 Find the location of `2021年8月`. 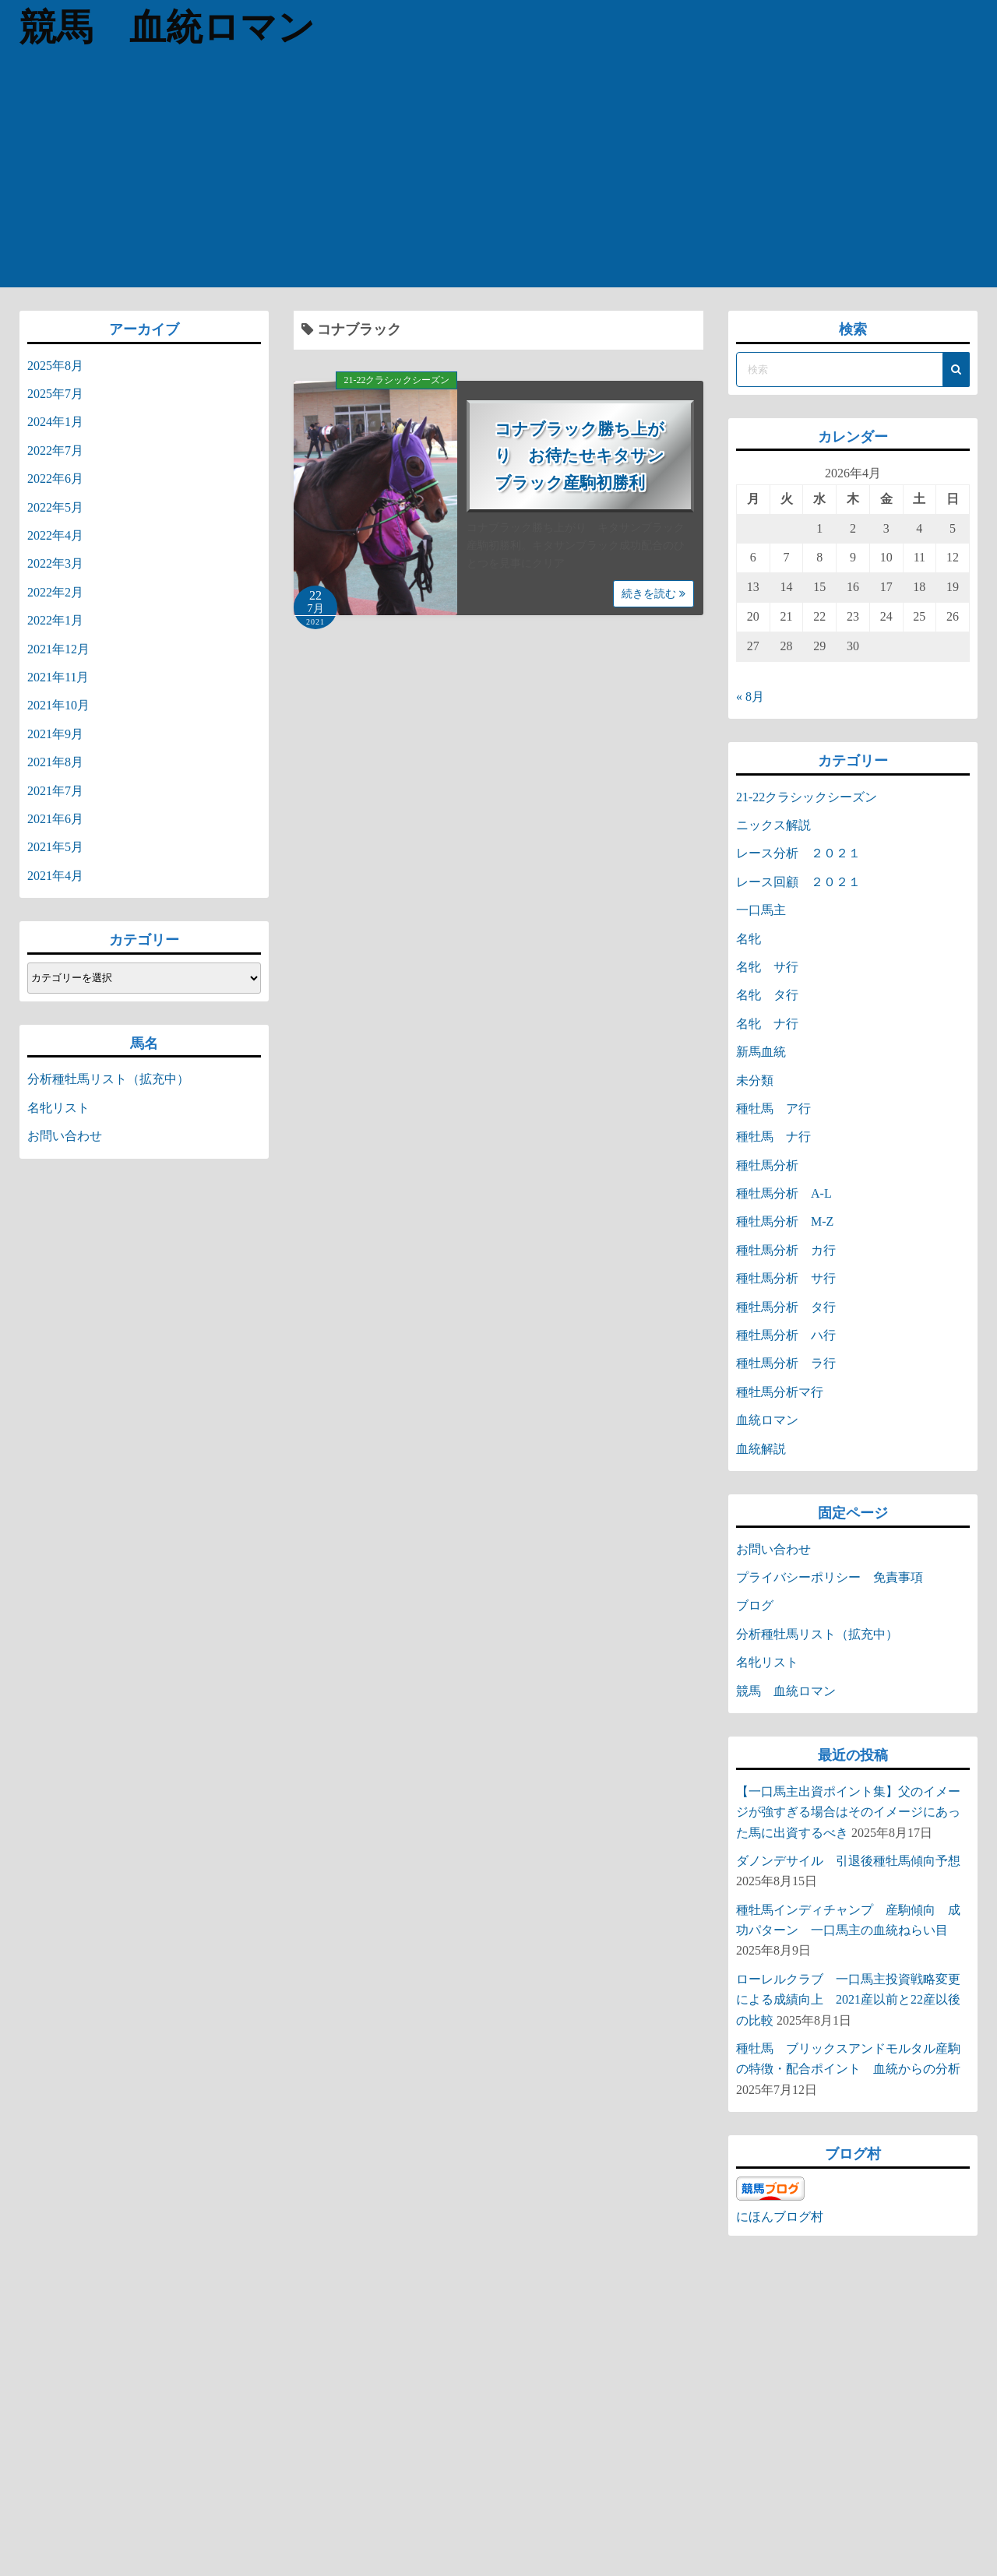

2021年8月 is located at coordinates (55, 762).